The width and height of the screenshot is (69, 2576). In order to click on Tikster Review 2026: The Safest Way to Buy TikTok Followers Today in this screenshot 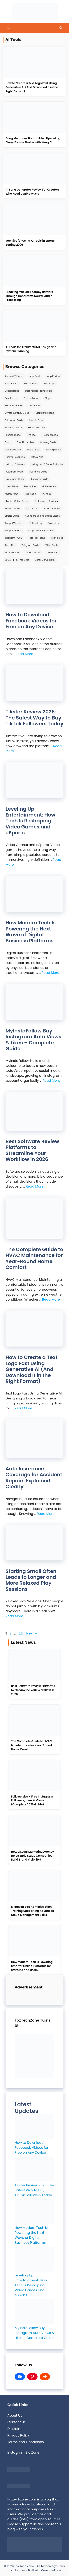, I will do `click(34, 717)`.